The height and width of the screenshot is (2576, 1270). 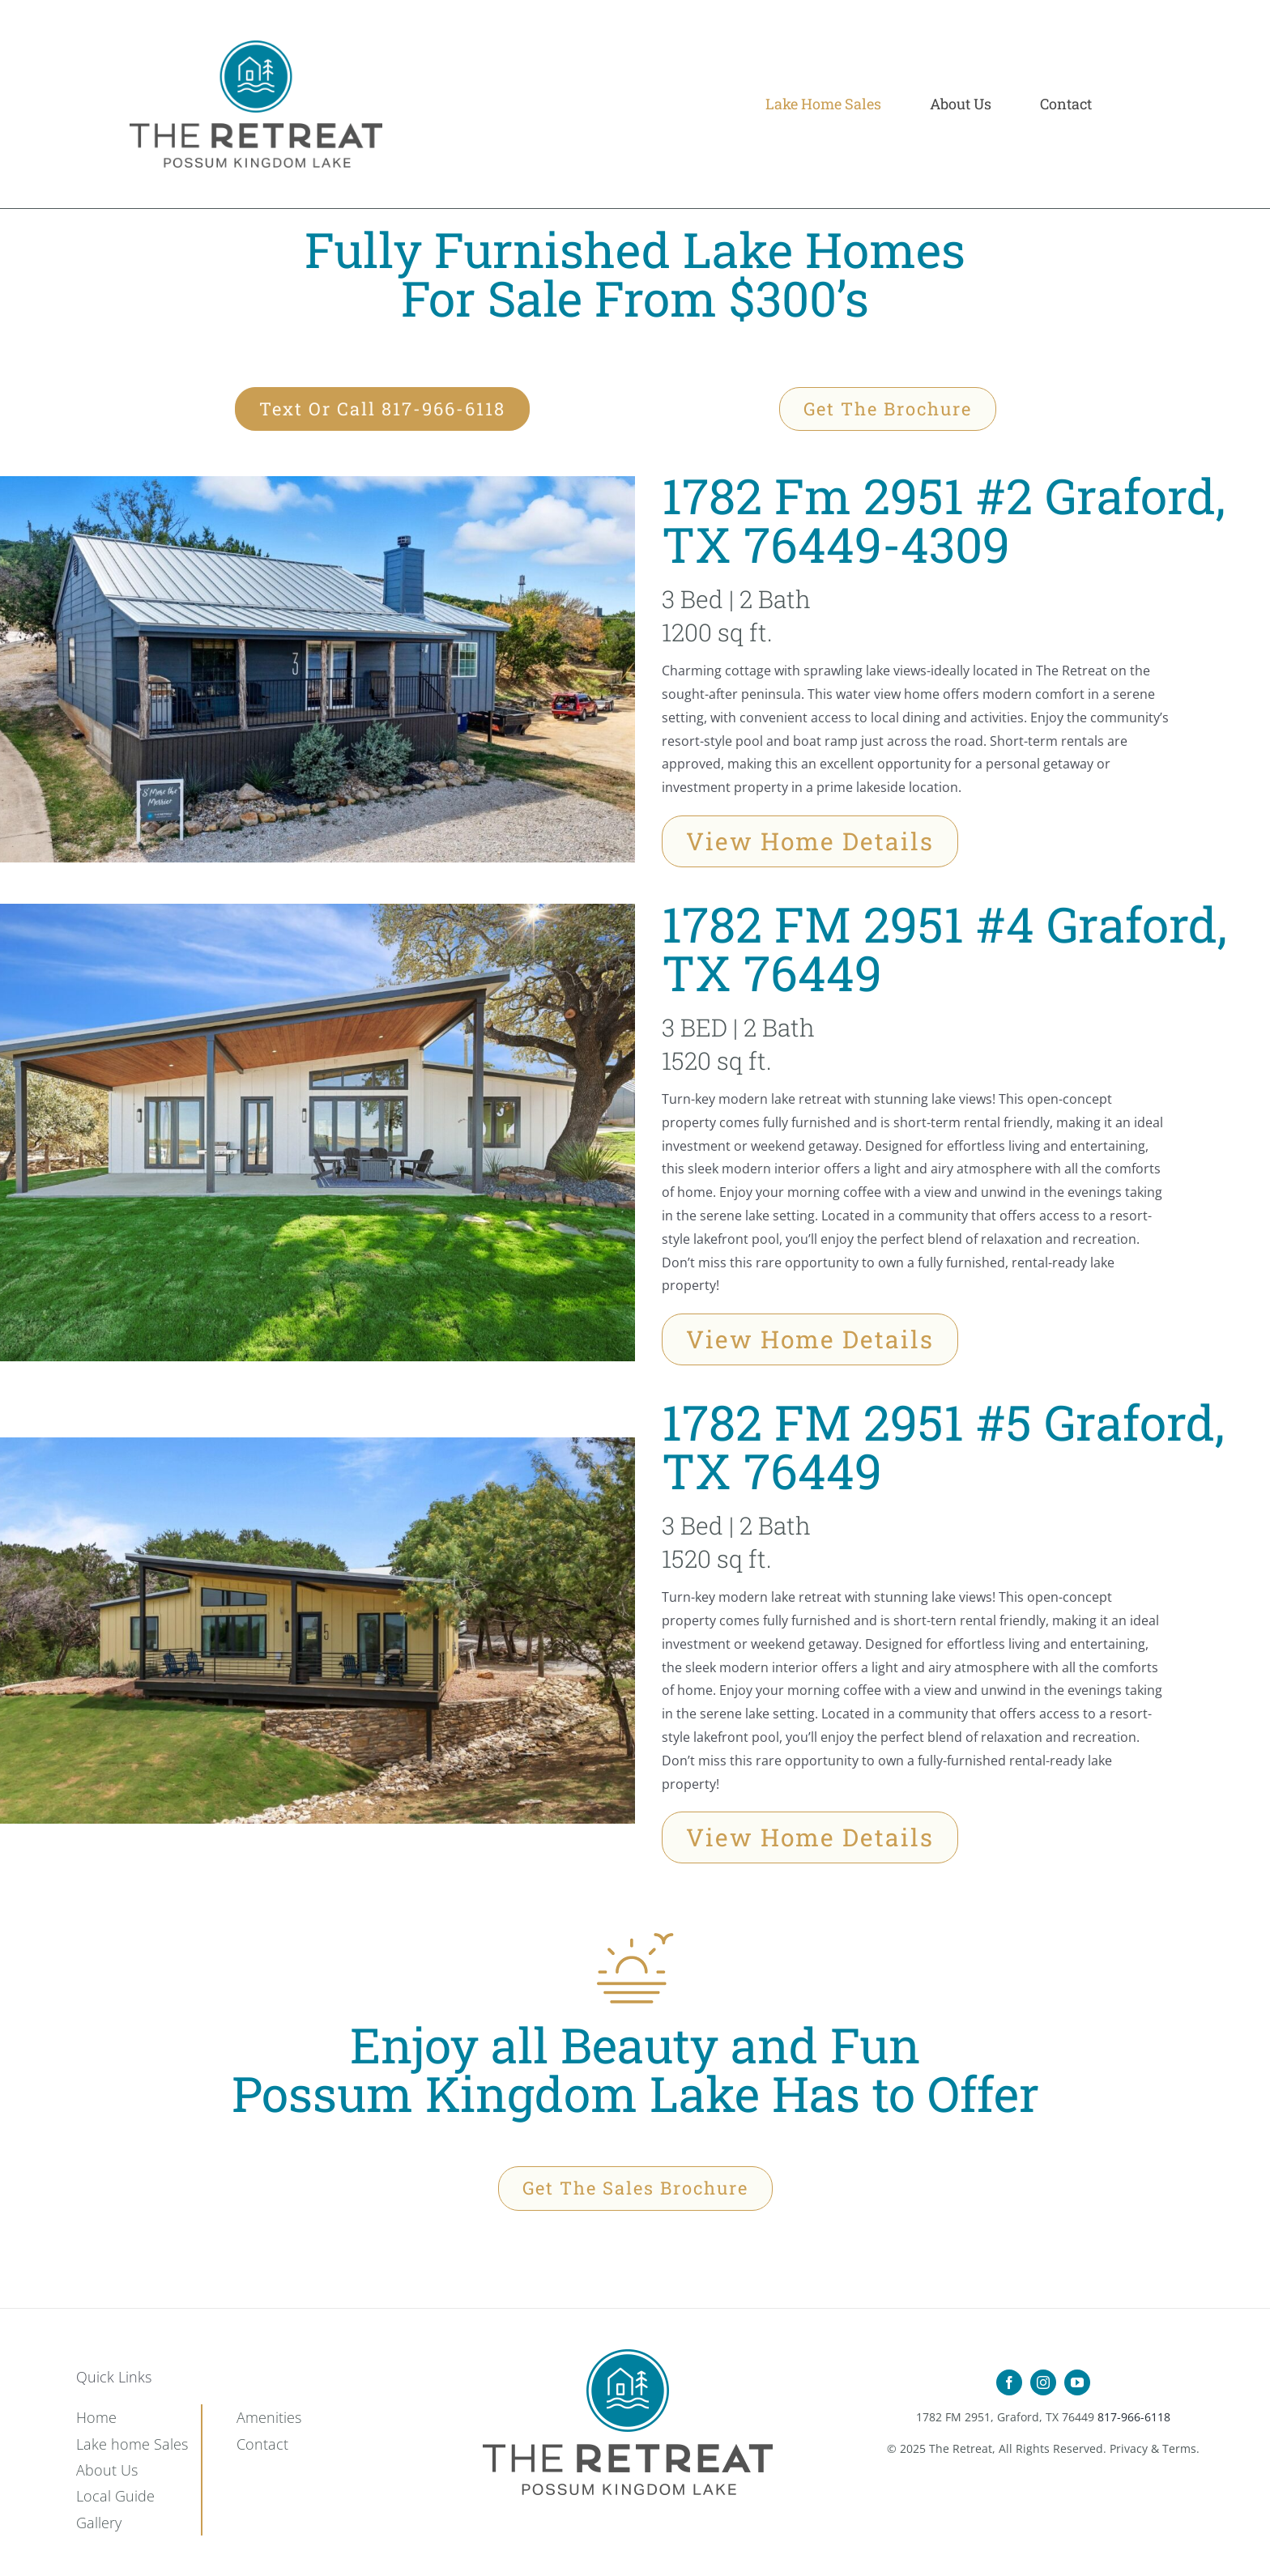 I want to click on 817-966-6118, so click(x=1133, y=2417).